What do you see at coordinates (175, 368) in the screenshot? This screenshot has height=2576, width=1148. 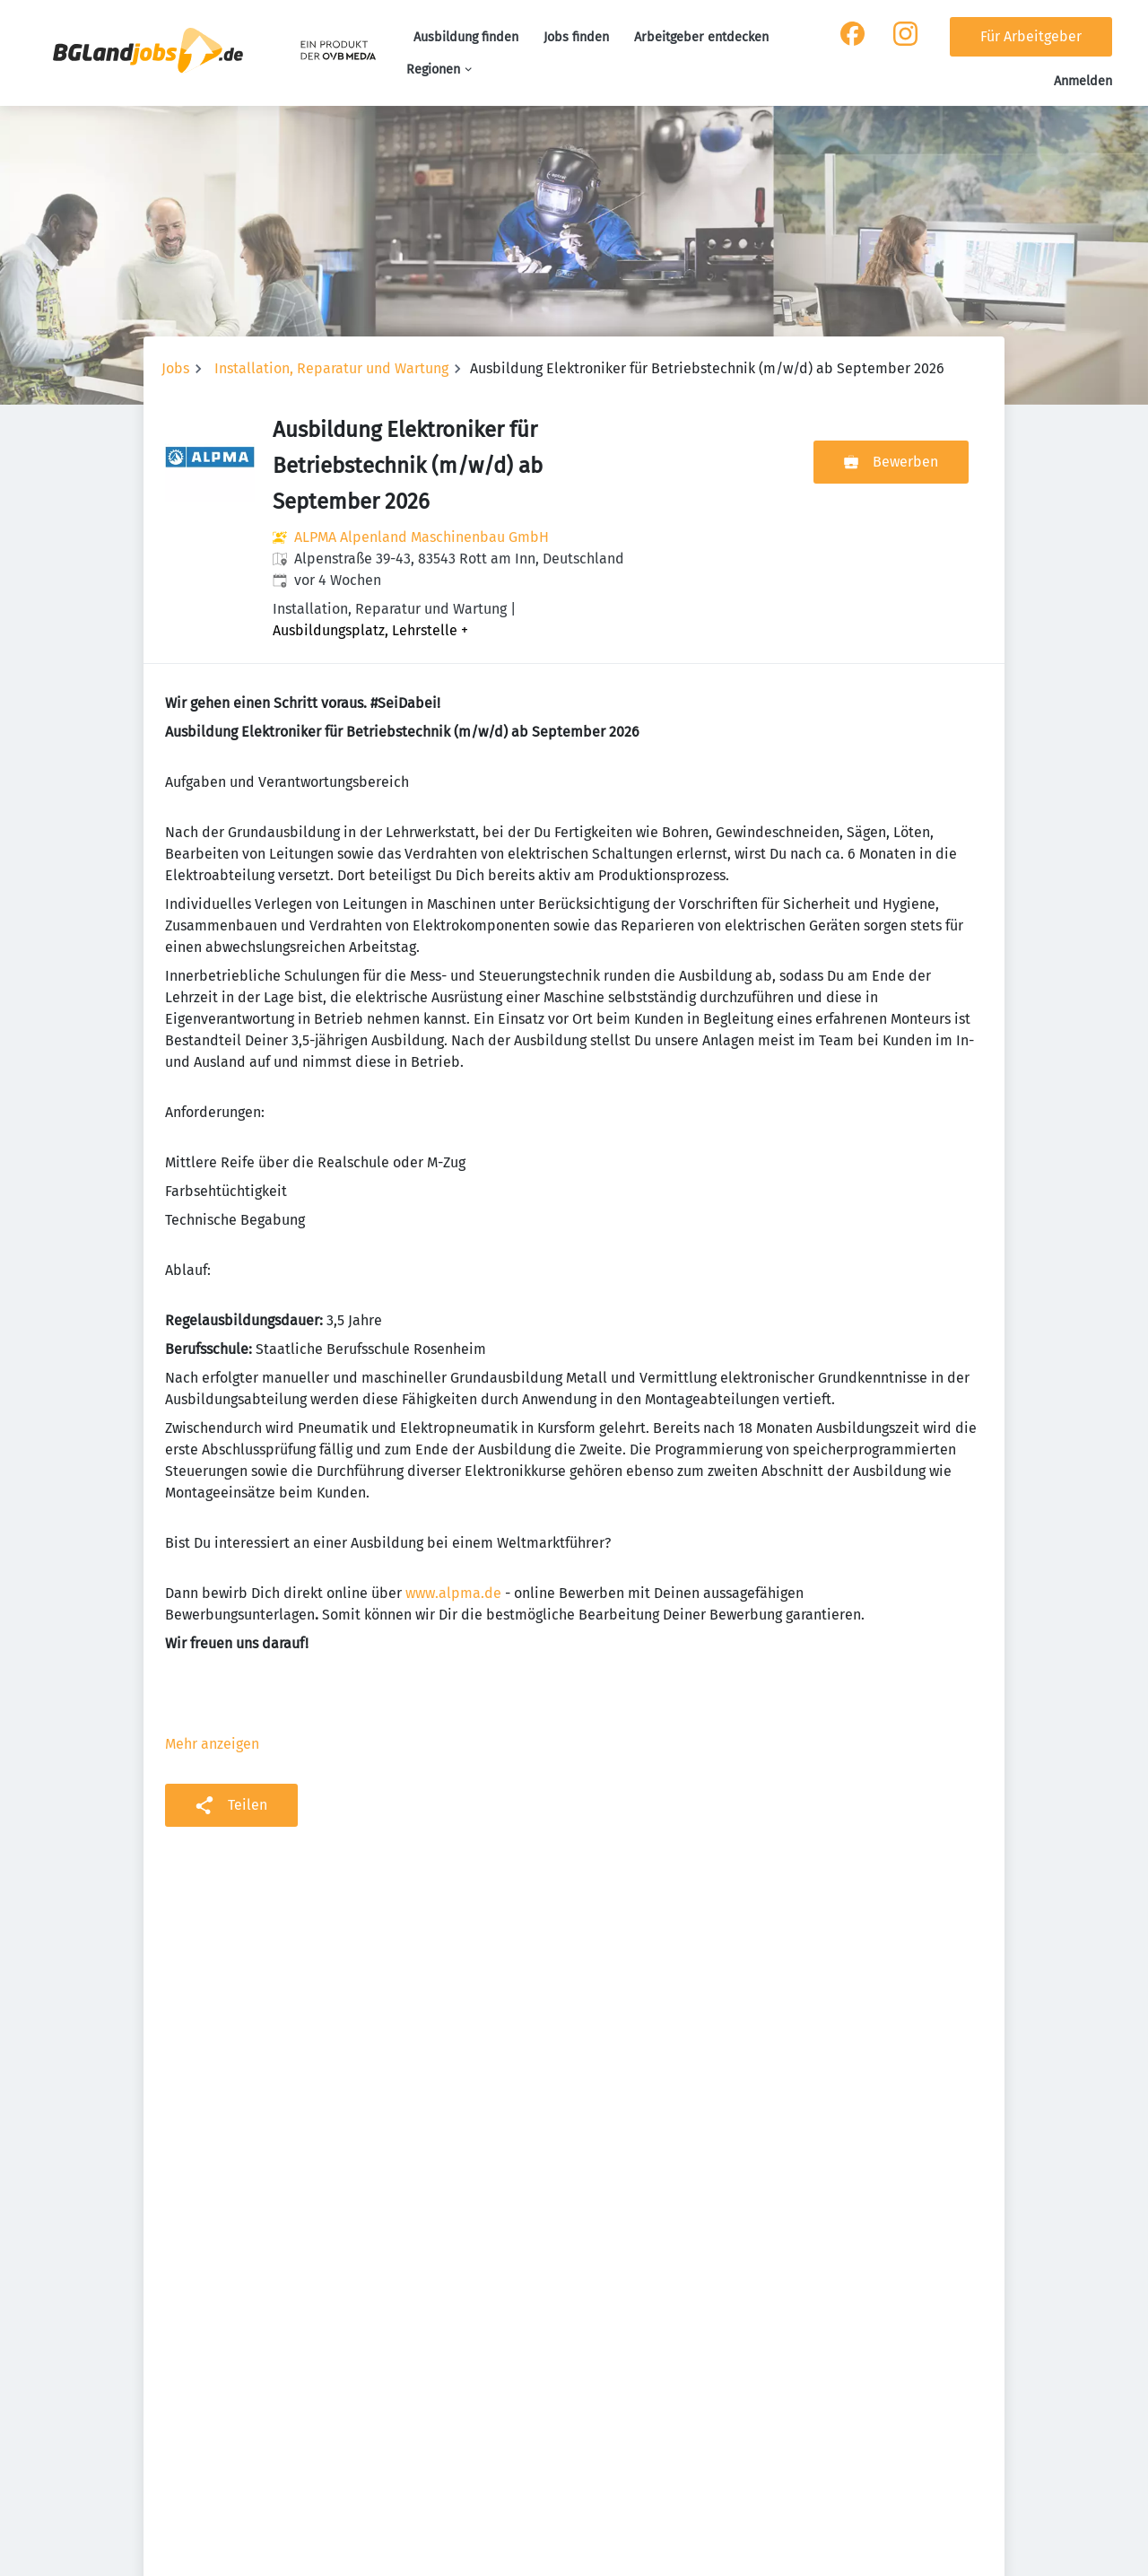 I see `Jobs` at bounding box center [175, 368].